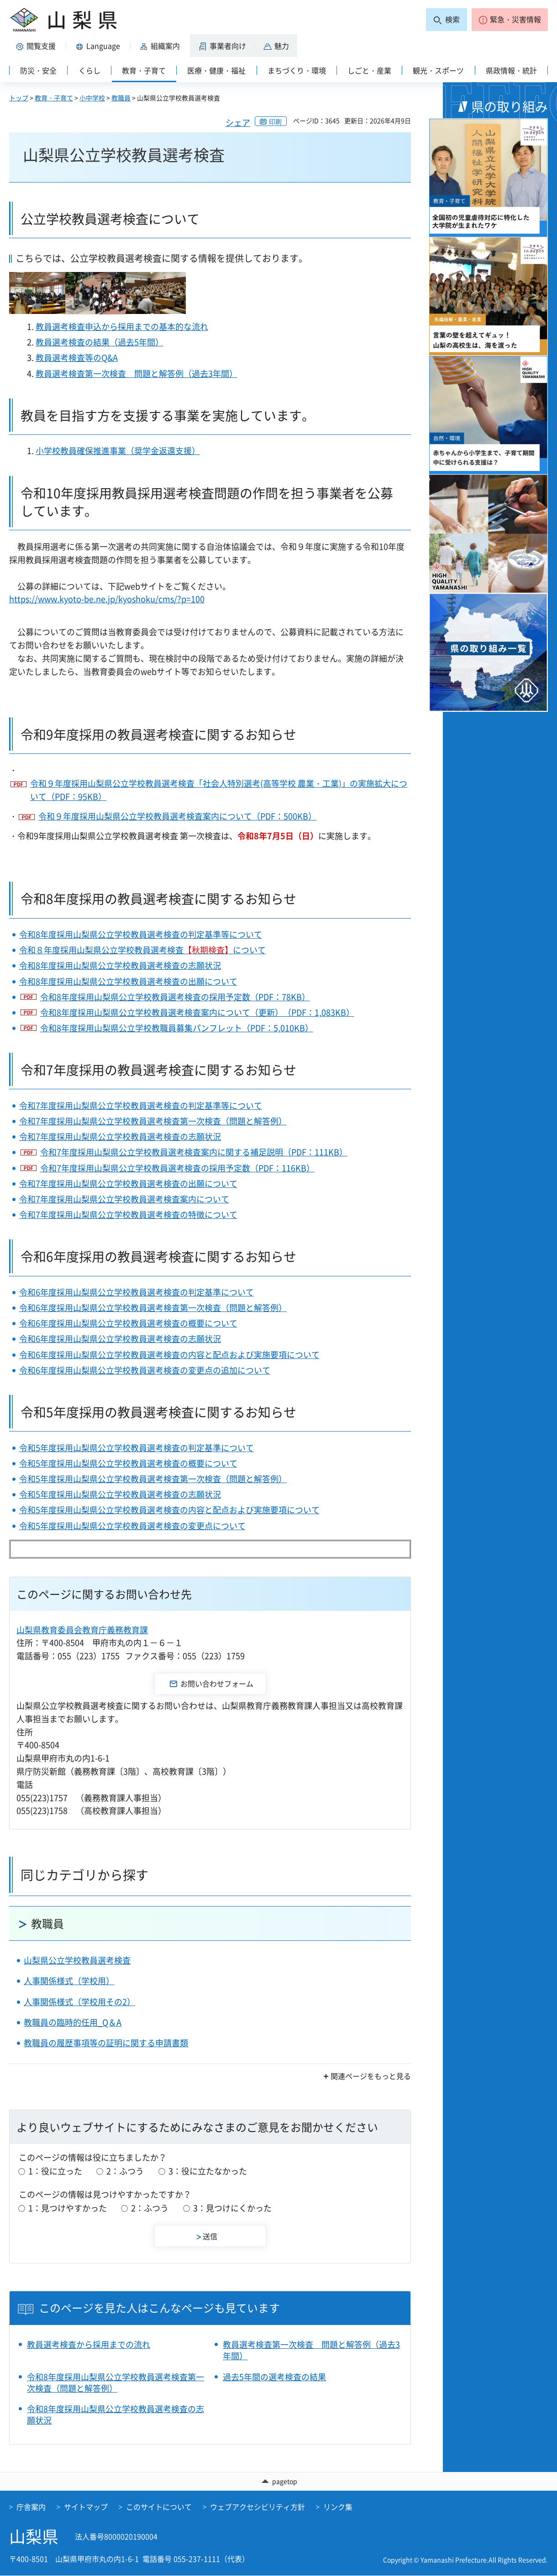  Describe the element at coordinates (77, 357) in the screenshot. I see `教員選考検査等のQ&A` at that location.